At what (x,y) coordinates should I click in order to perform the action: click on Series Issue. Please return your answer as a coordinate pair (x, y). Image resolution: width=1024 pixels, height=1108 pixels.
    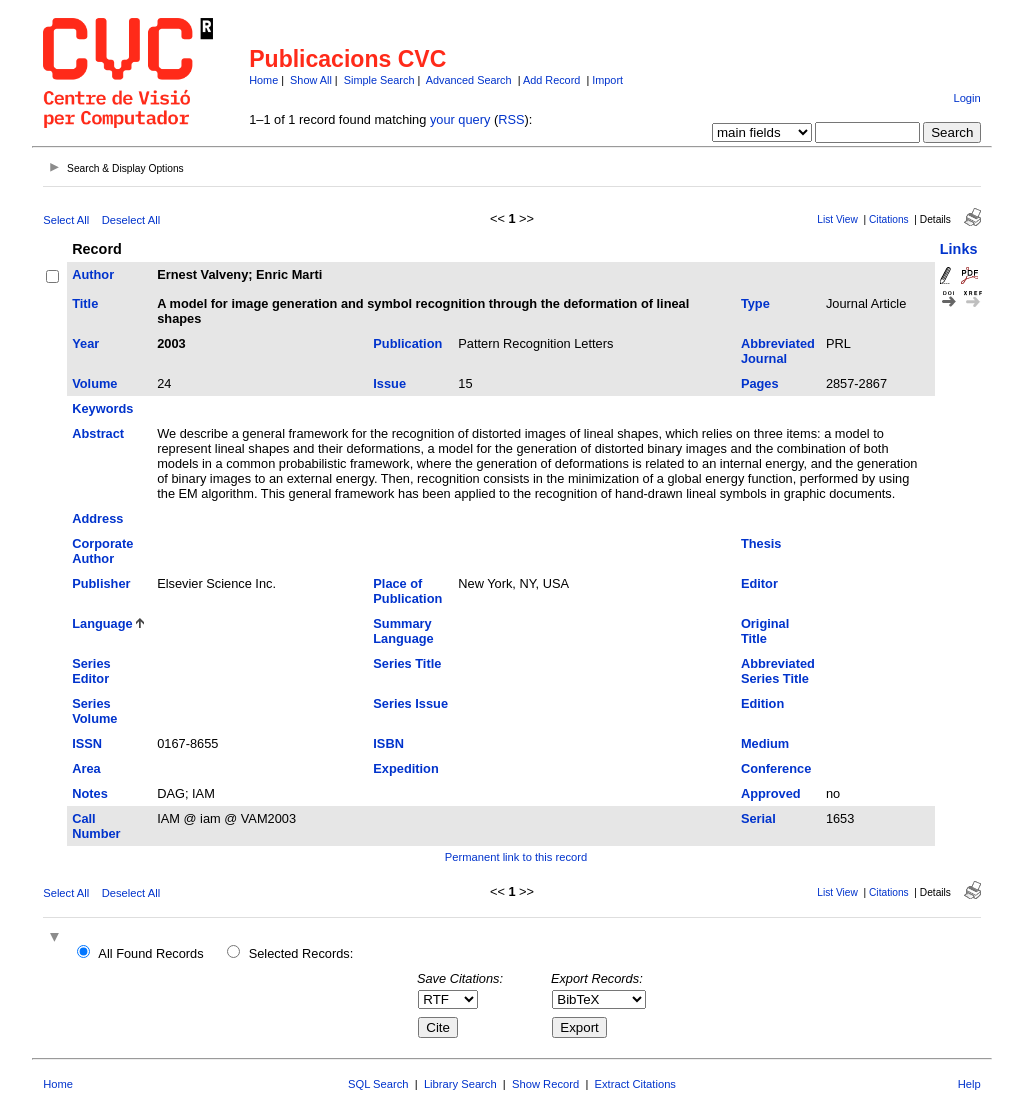
    Looking at the image, I should click on (410, 703).